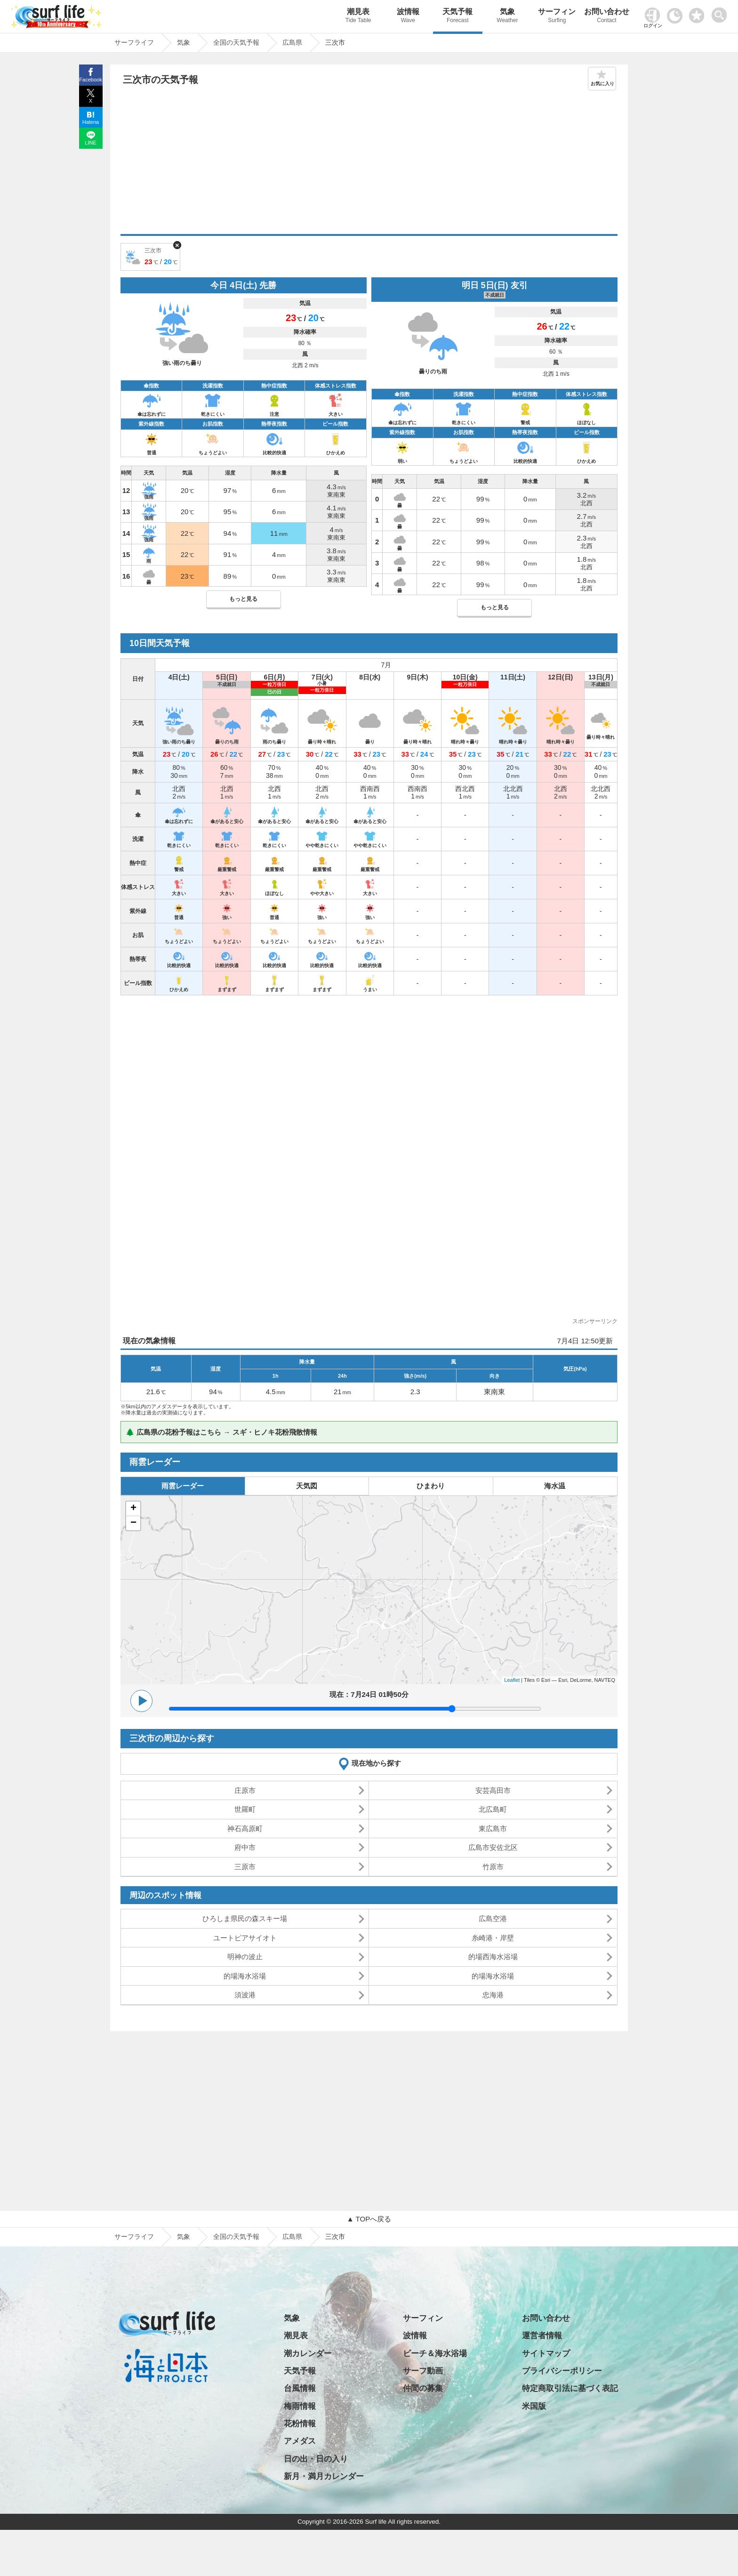 The width and height of the screenshot is (738, 2576). I want to click on アメダス, so click(300, 2441).